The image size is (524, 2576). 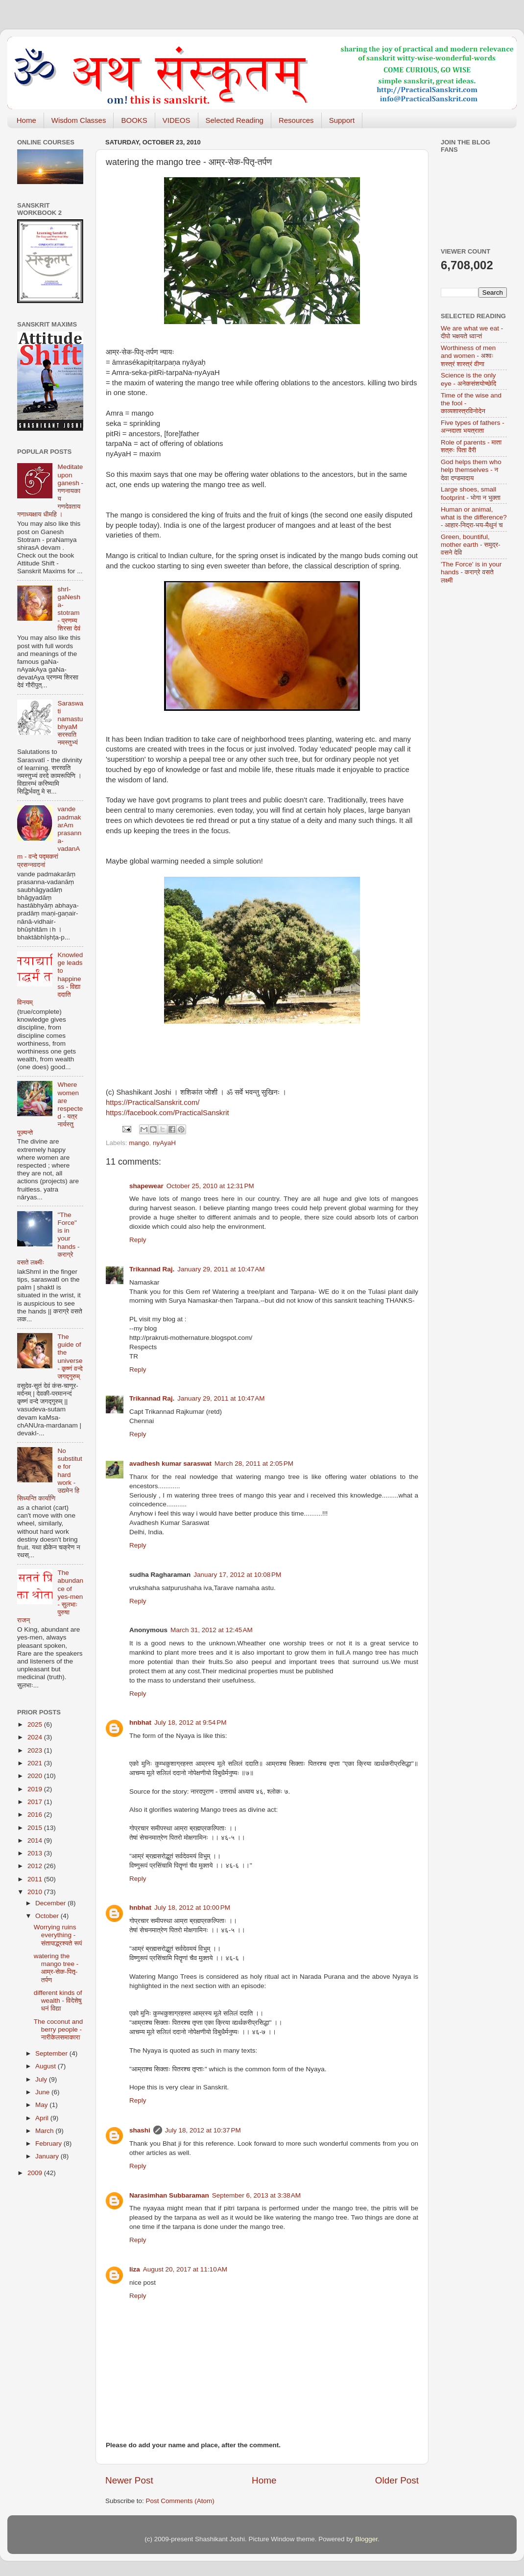 What do you see at coordinates (342, 120) in the screenshot?
I see `Support` at bounding box center [342, 120].